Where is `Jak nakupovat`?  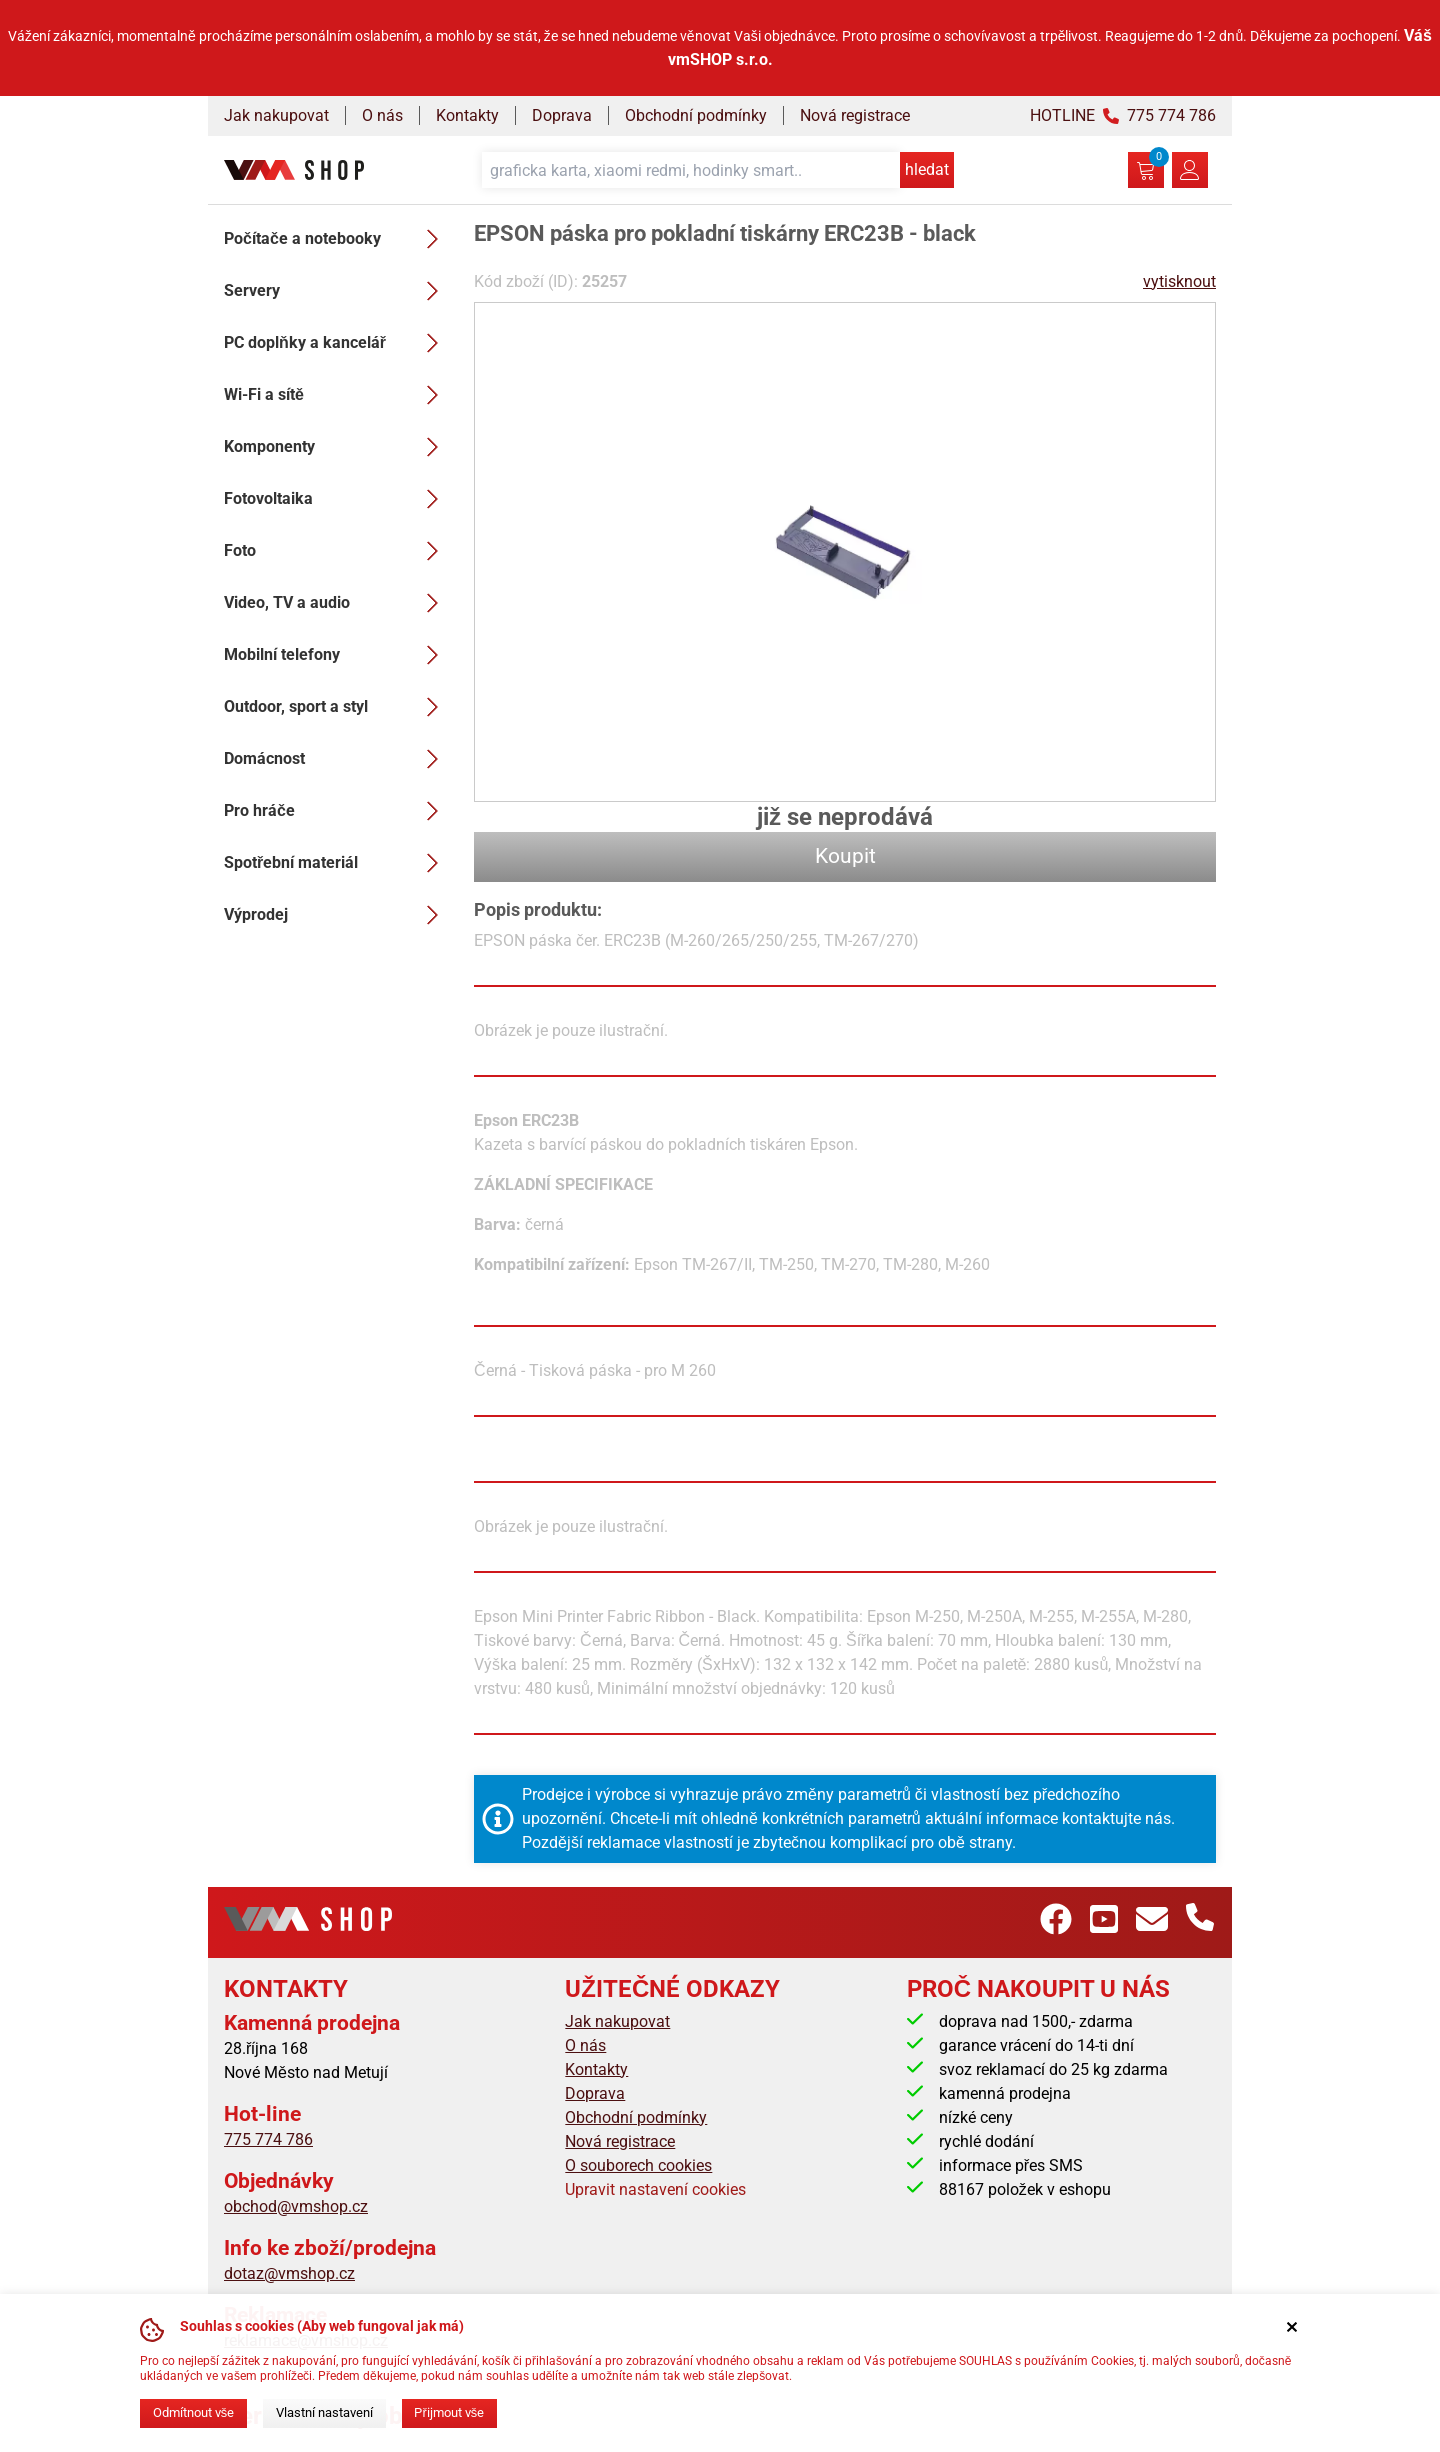
Jak nakupovat is located at coordinates (276, 115).